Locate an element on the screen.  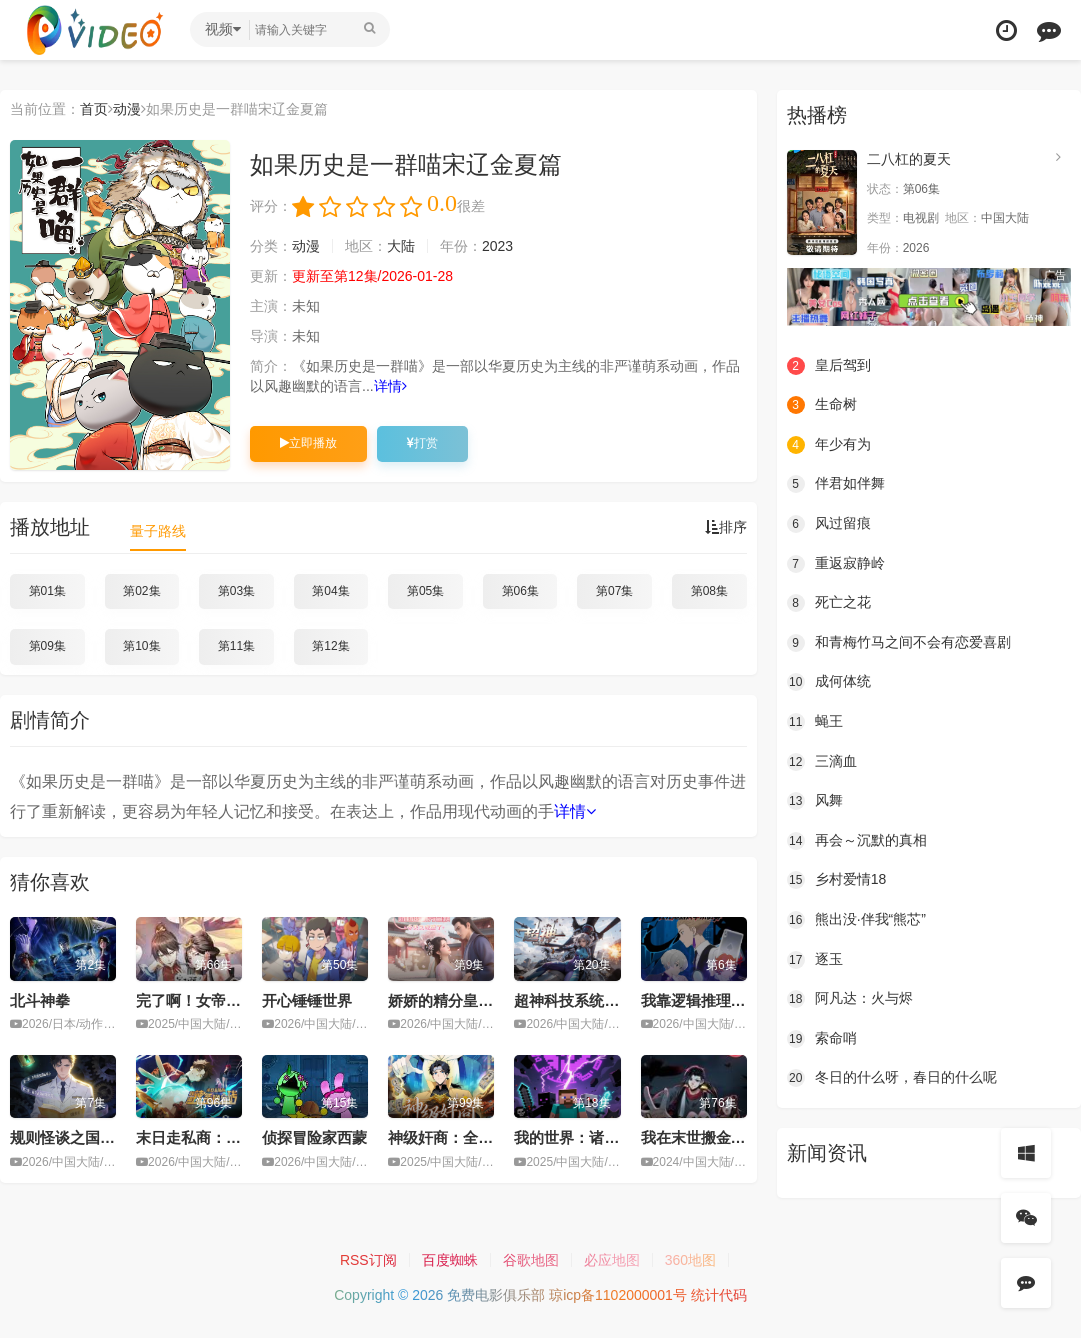
风过留痕 is located at coordinates (829, 524).